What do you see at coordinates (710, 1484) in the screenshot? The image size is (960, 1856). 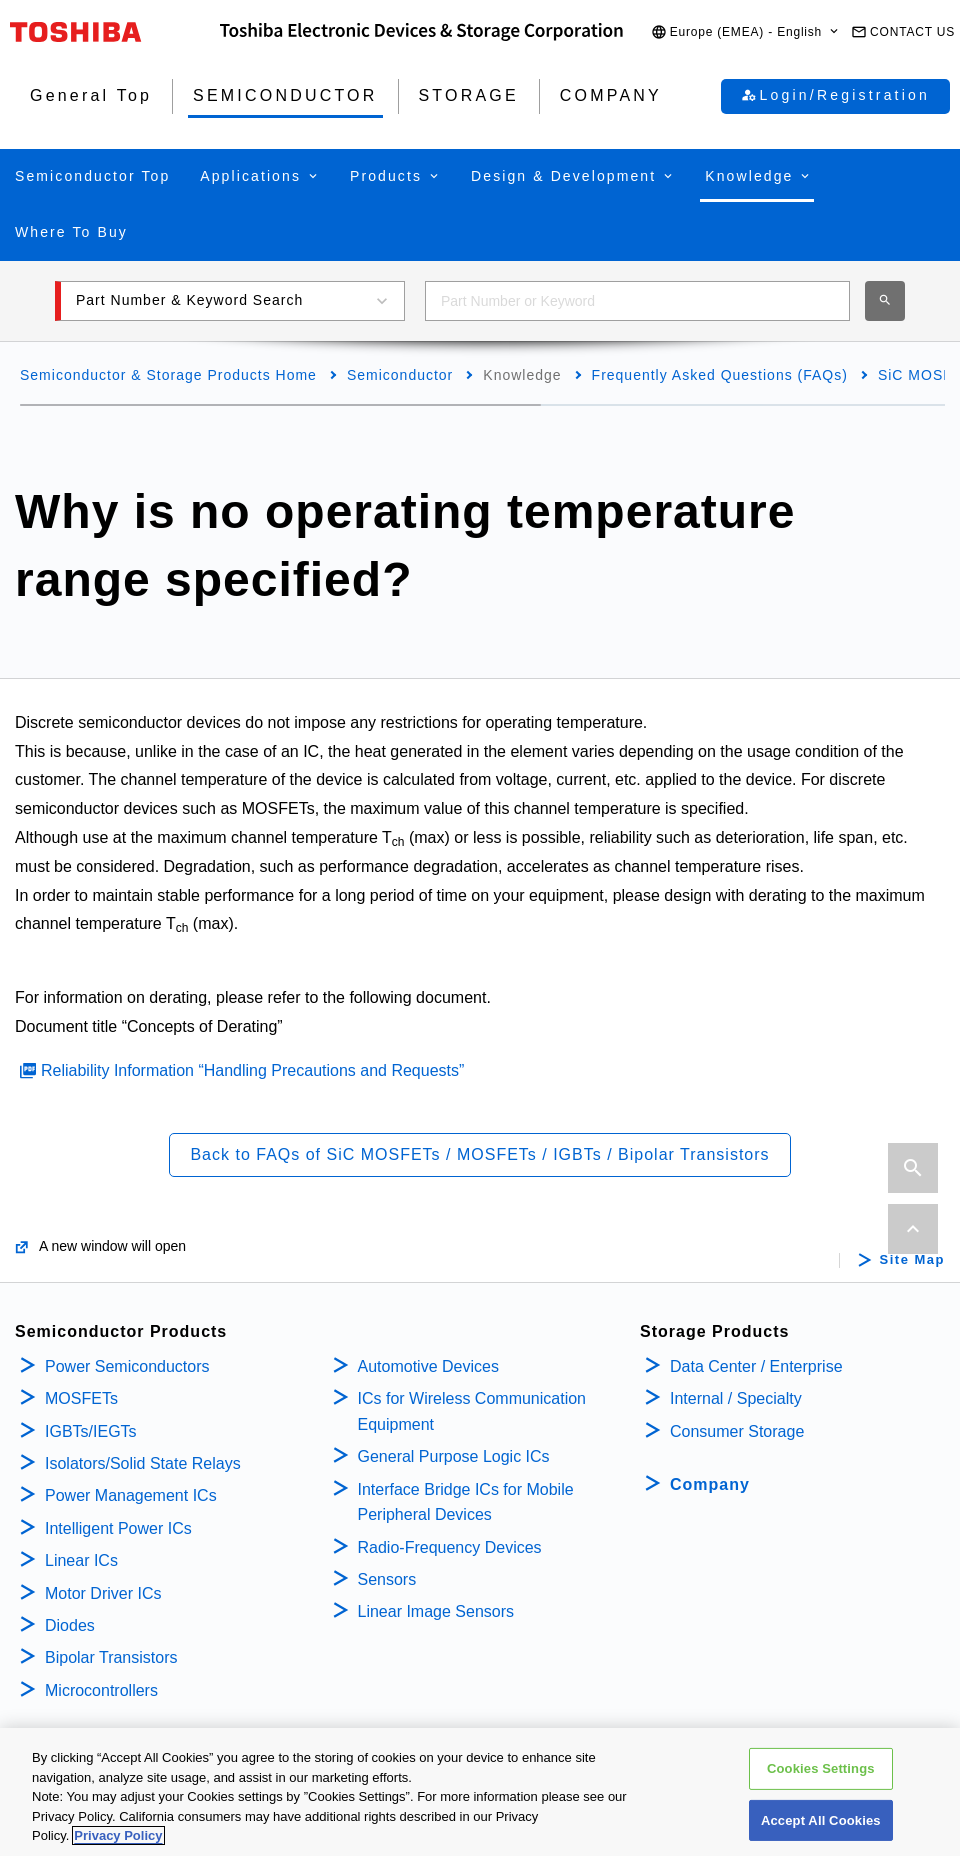 I see `Company` at bounding box center [710, 1484].